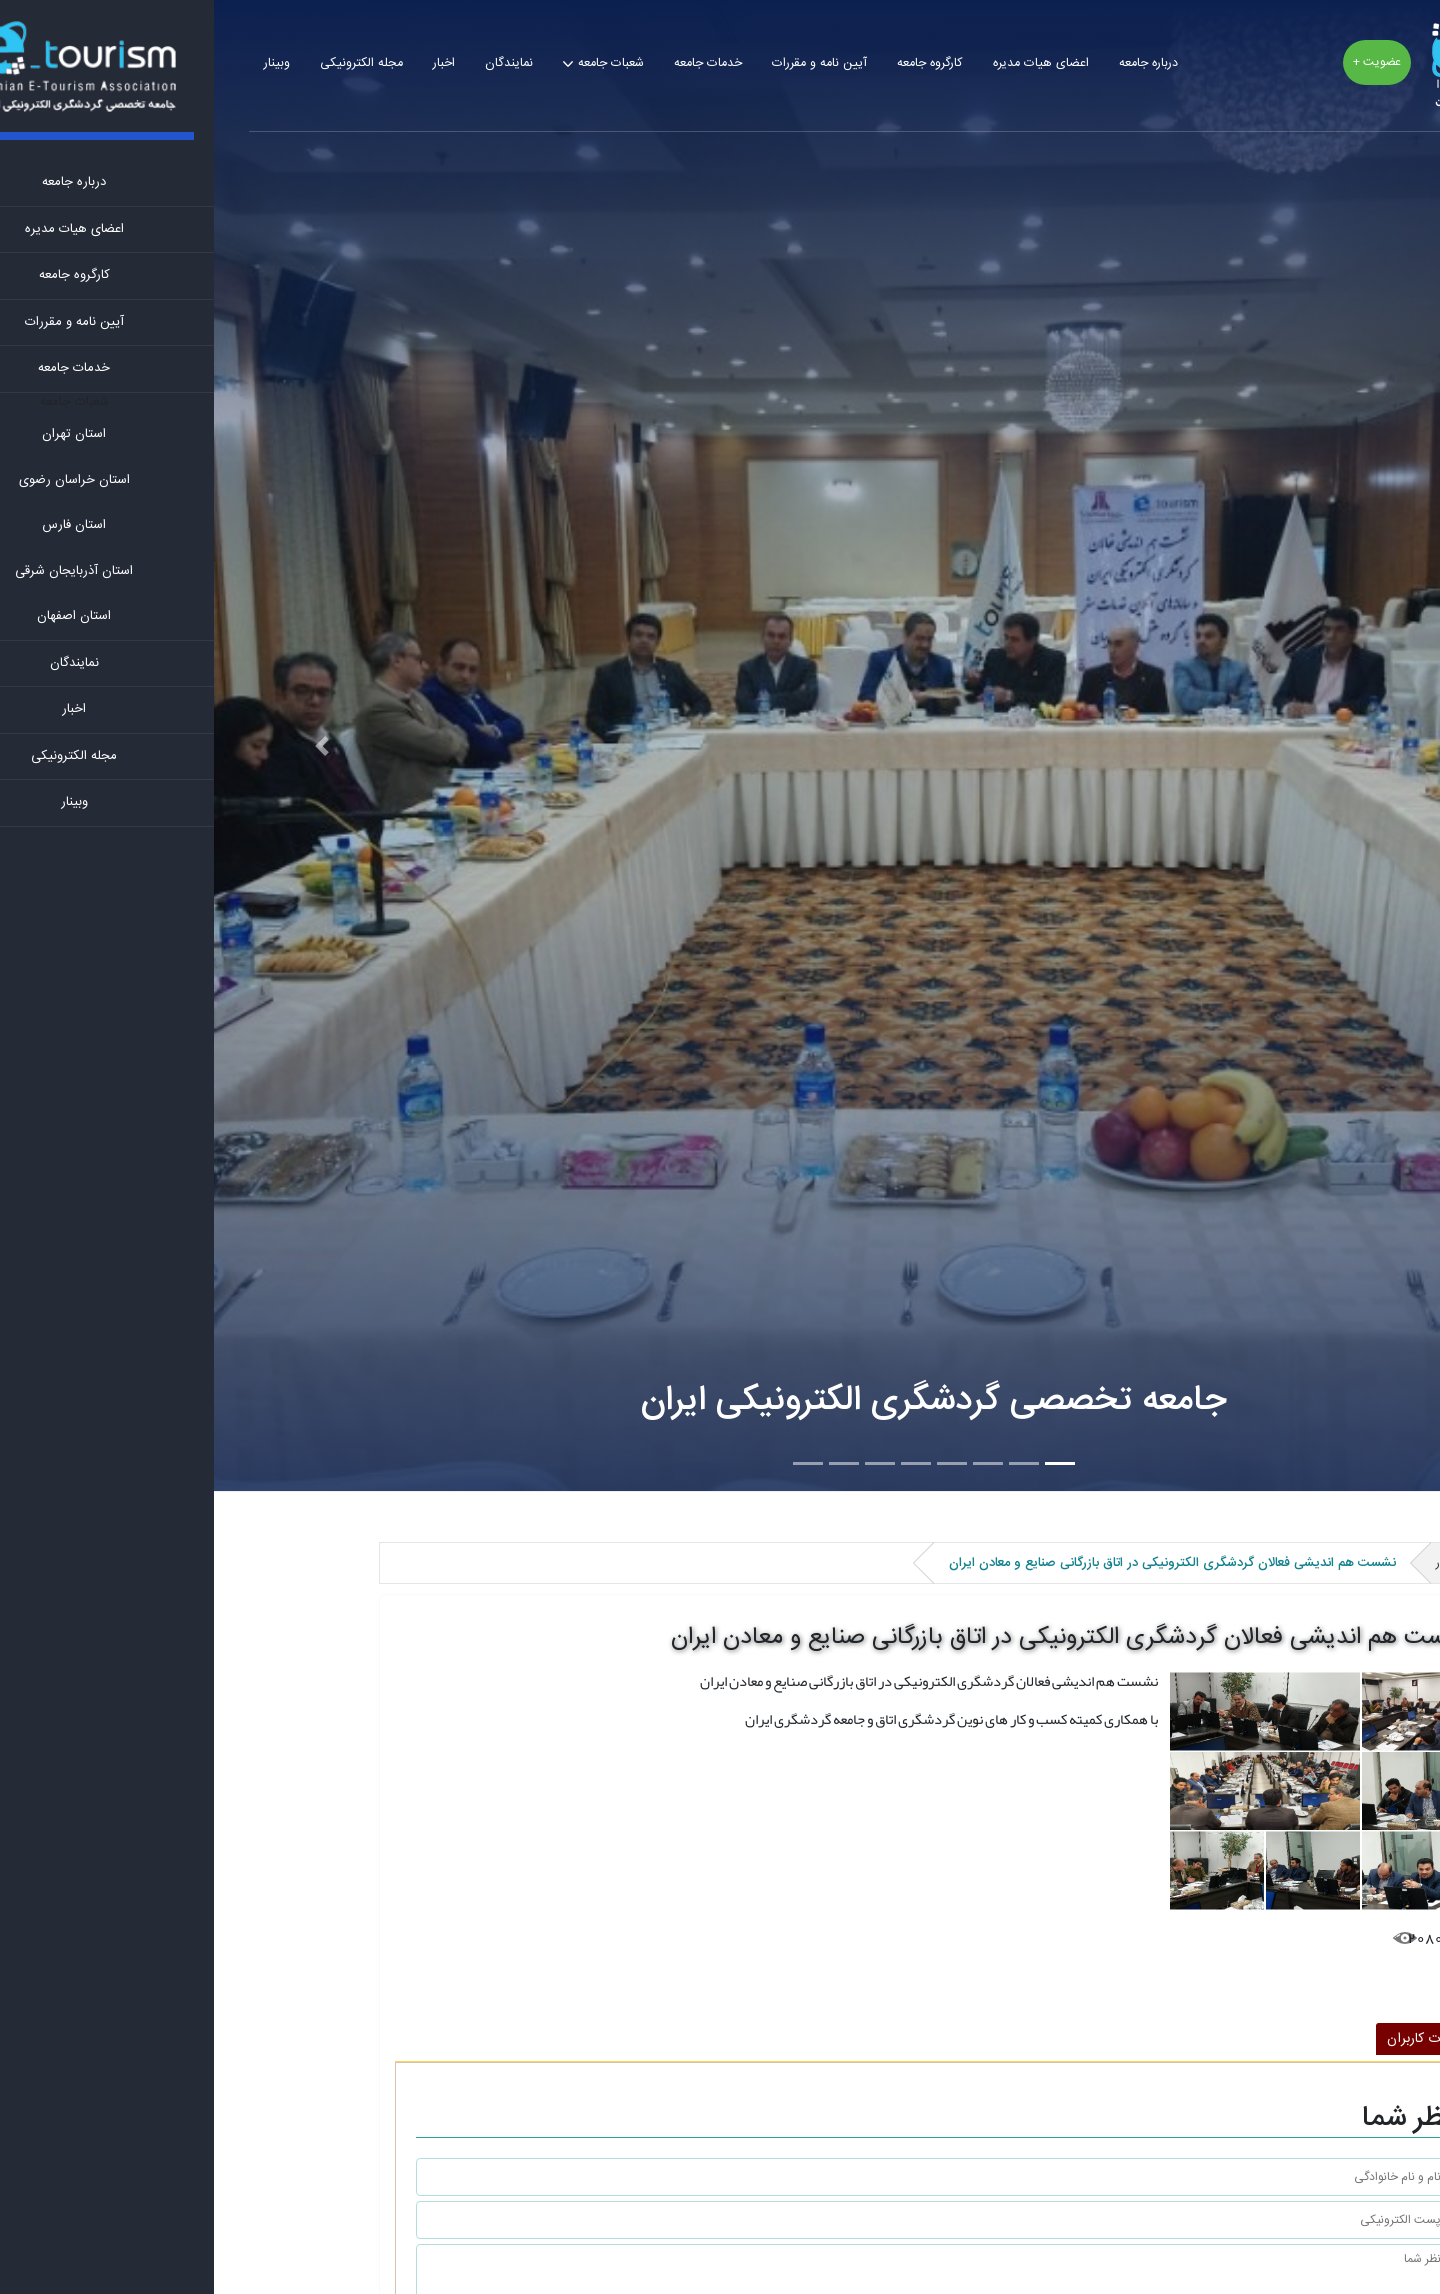 The height and width of the screenshot is (2294, 1440). I want to click on خدمات جامعه, so click(494, 63).